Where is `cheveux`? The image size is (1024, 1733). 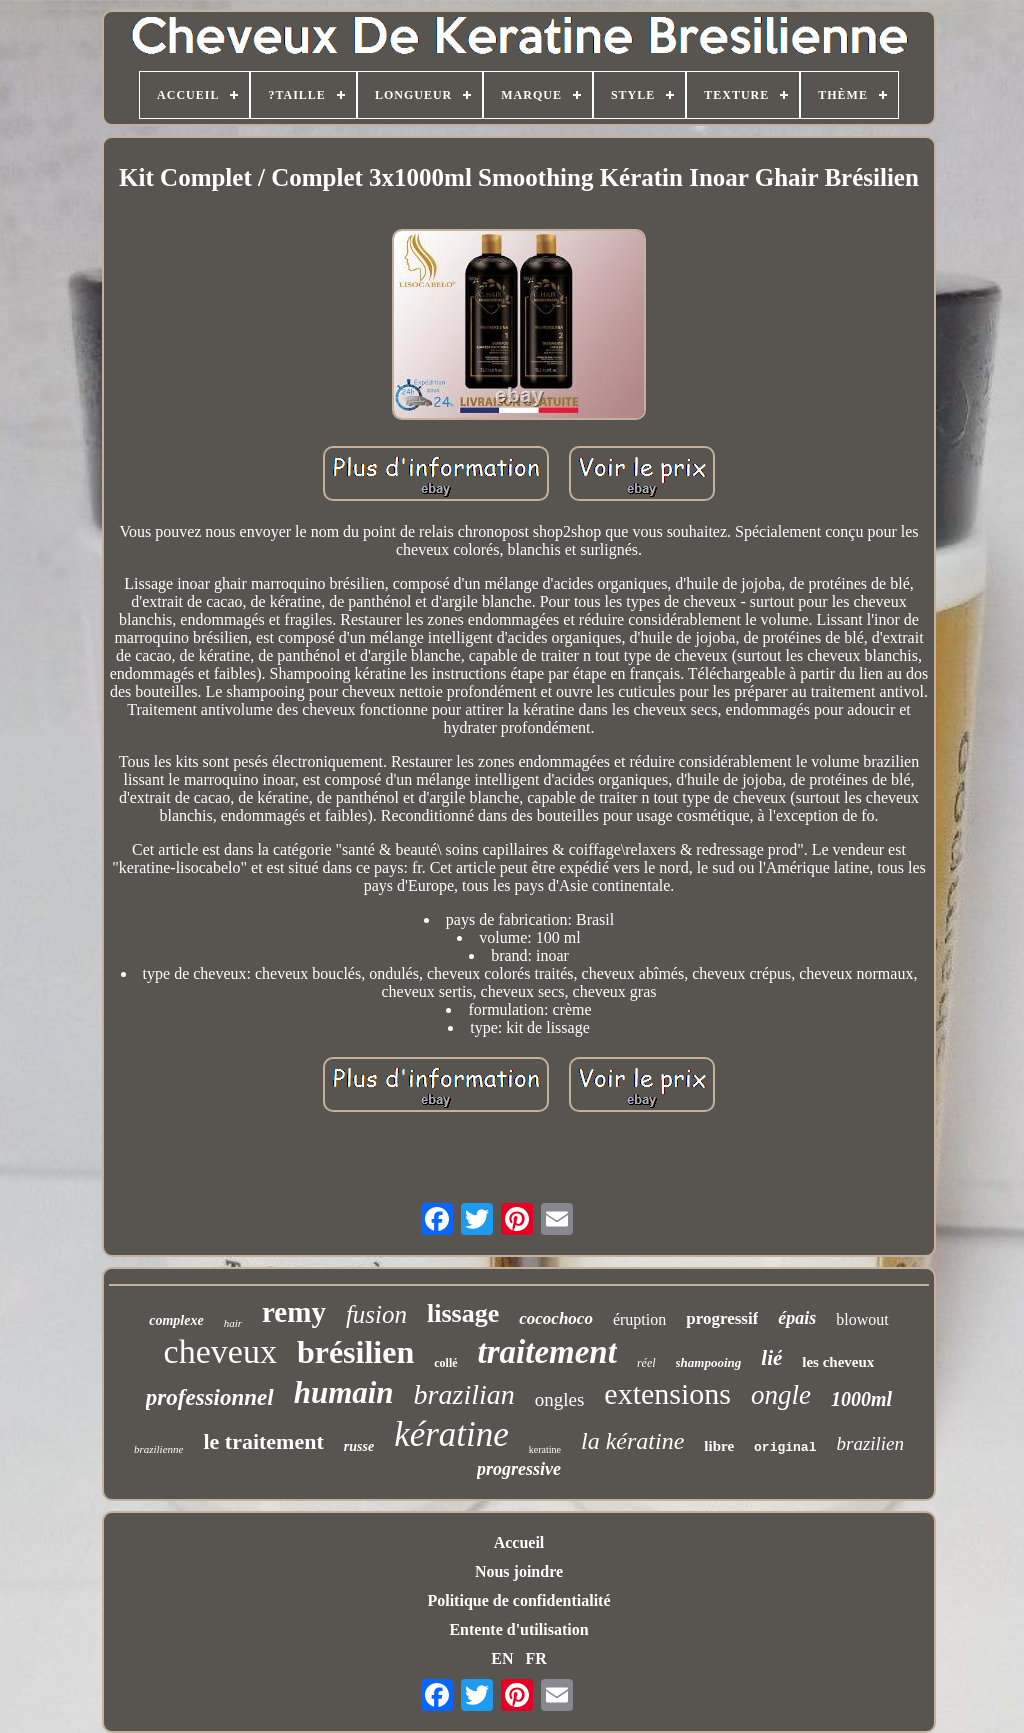 cheveux is located at coordinates (220, 1351).